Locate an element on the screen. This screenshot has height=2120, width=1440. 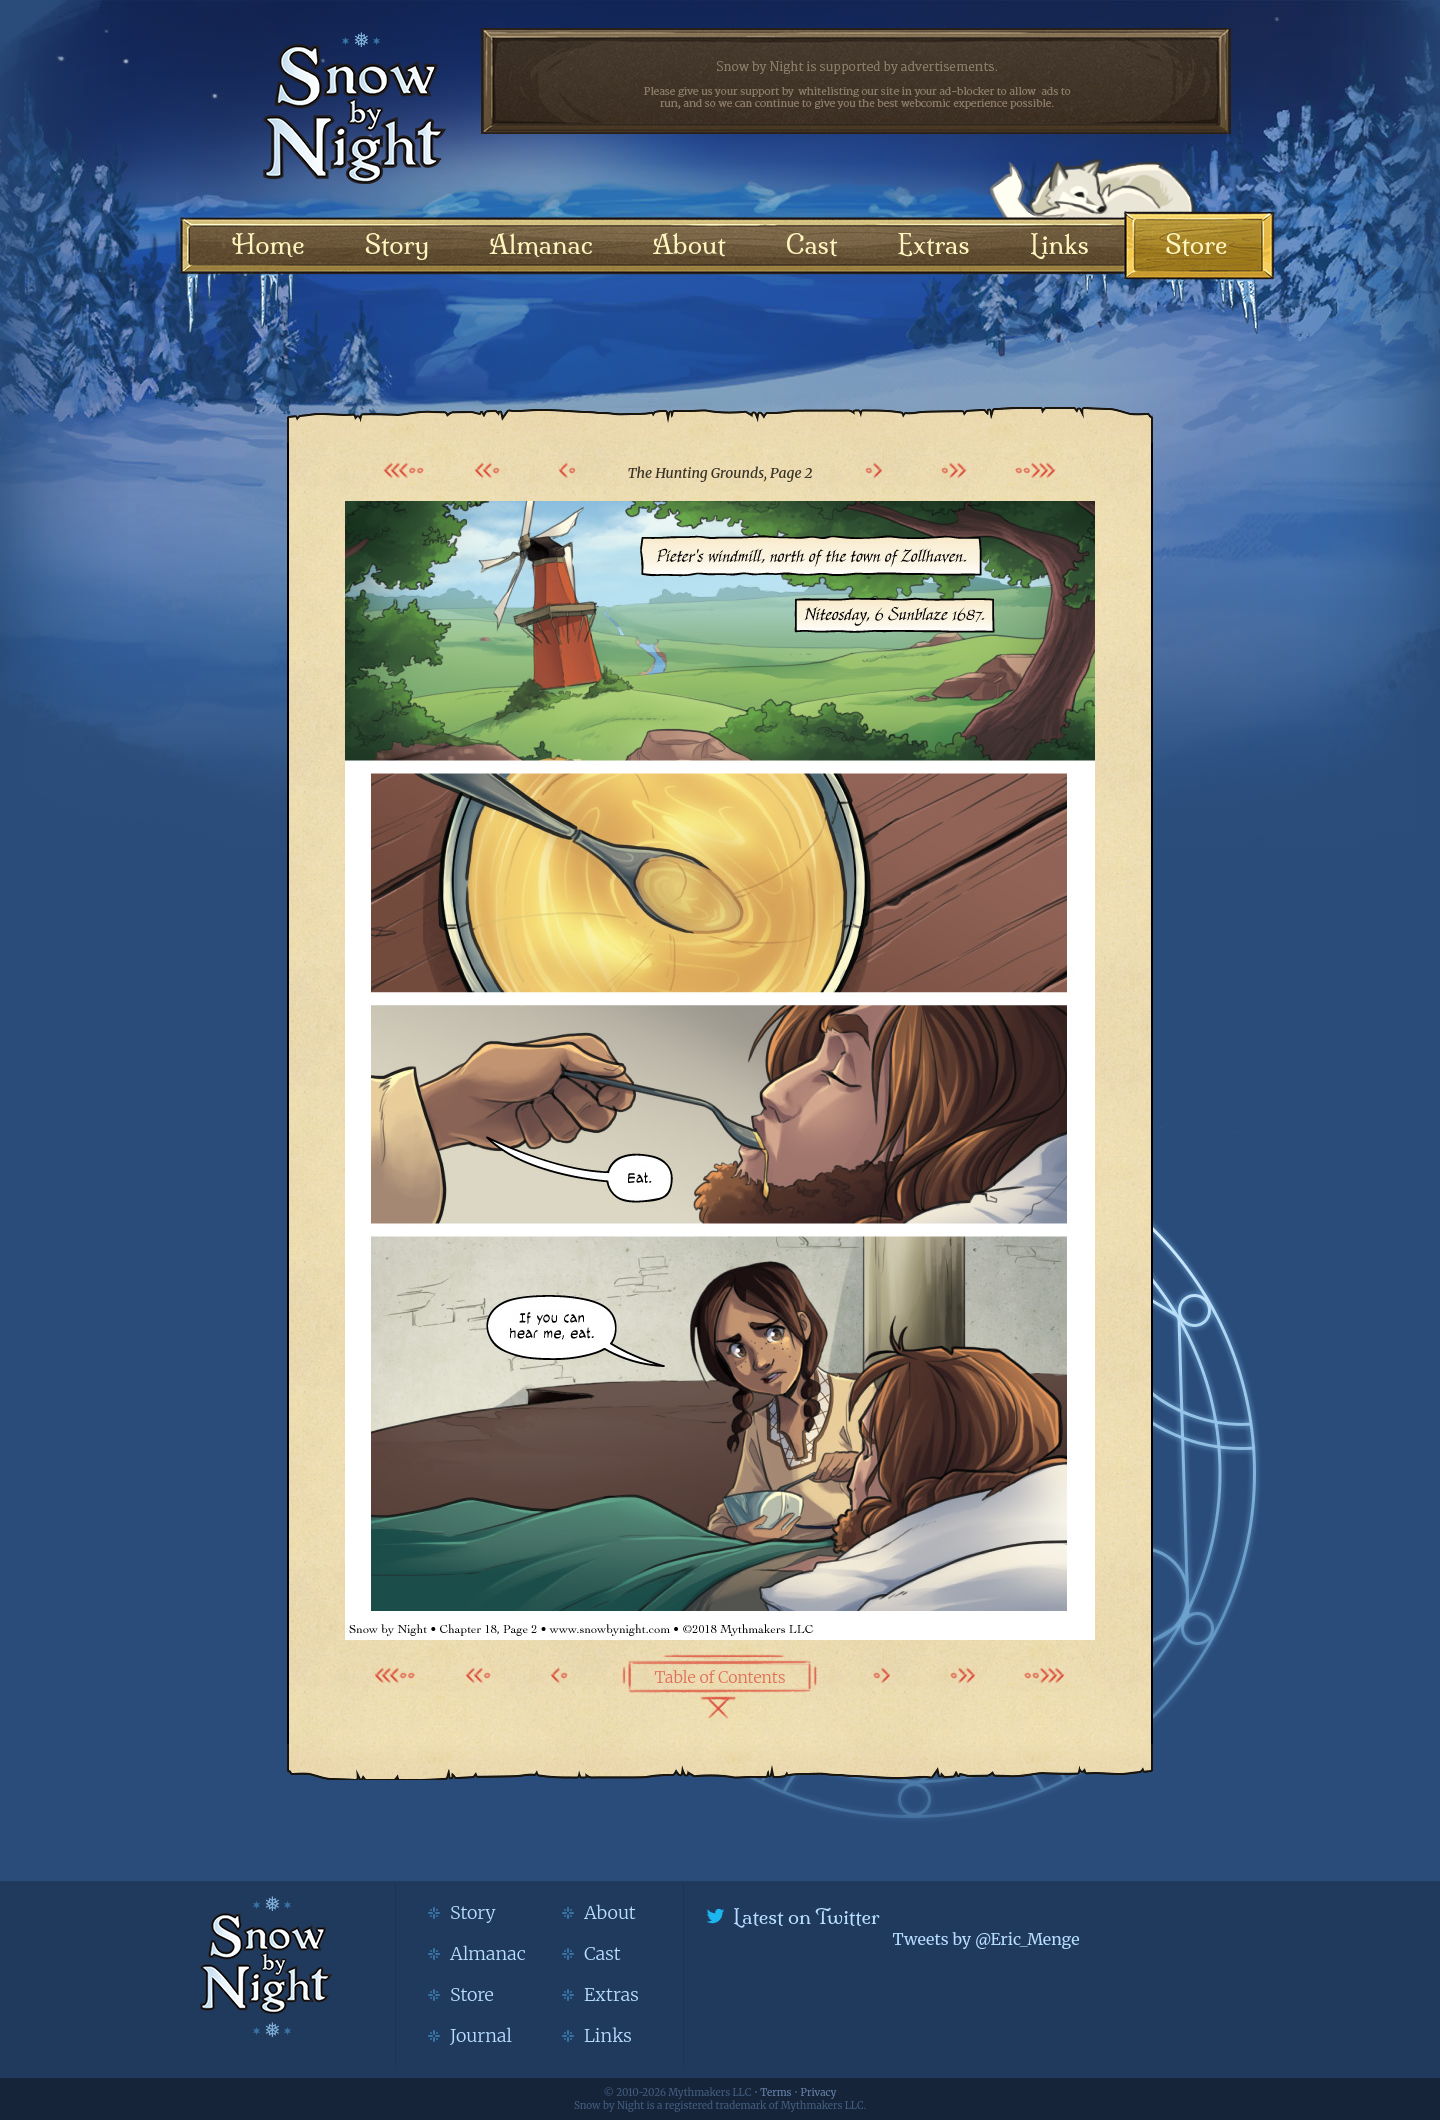
Home is located at coordinates (268, 244).